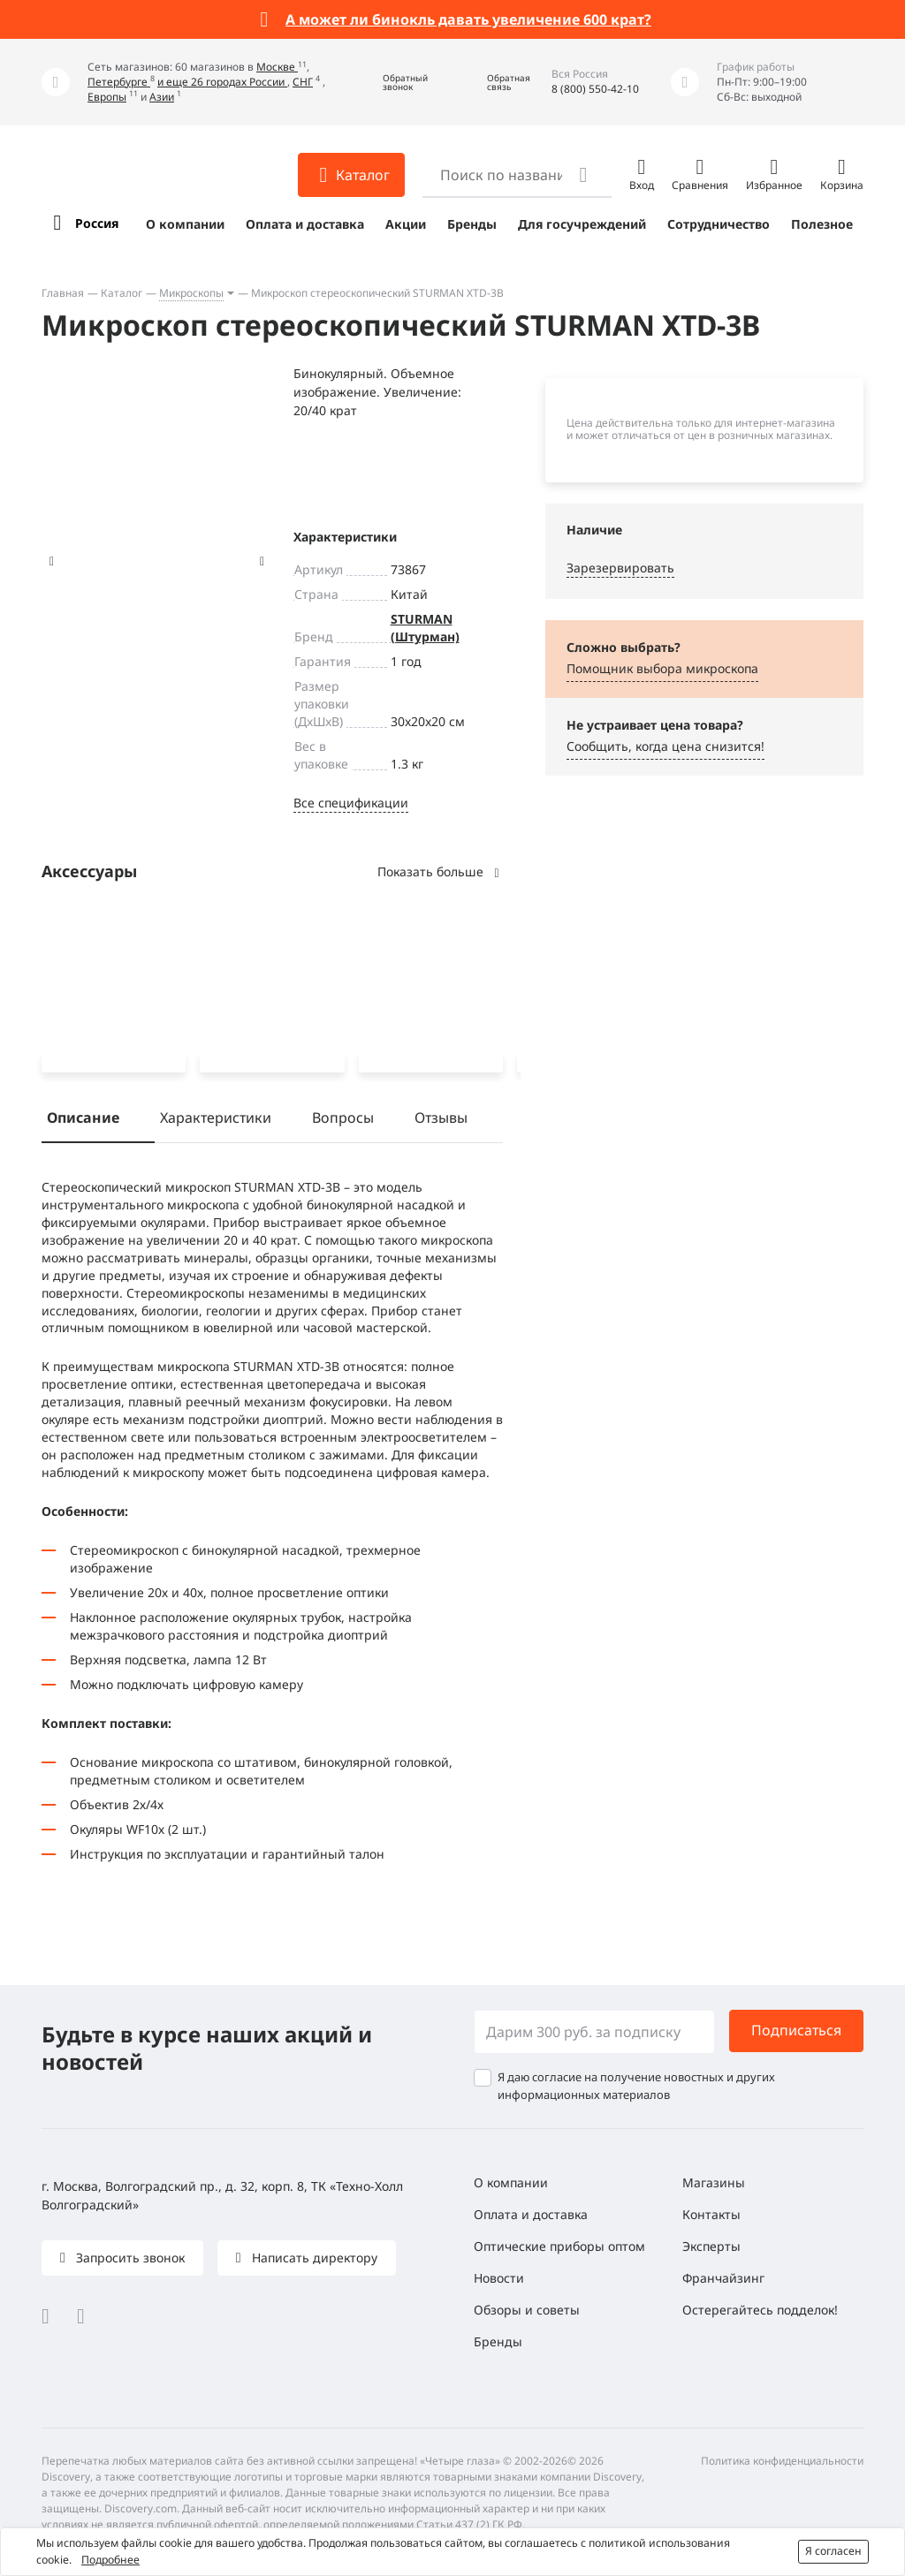 The height and width of the screenshot is (2576, 905). Describe the element at coordinates (110, 2559) in the screenshot. I see `Подробнее` at that location.